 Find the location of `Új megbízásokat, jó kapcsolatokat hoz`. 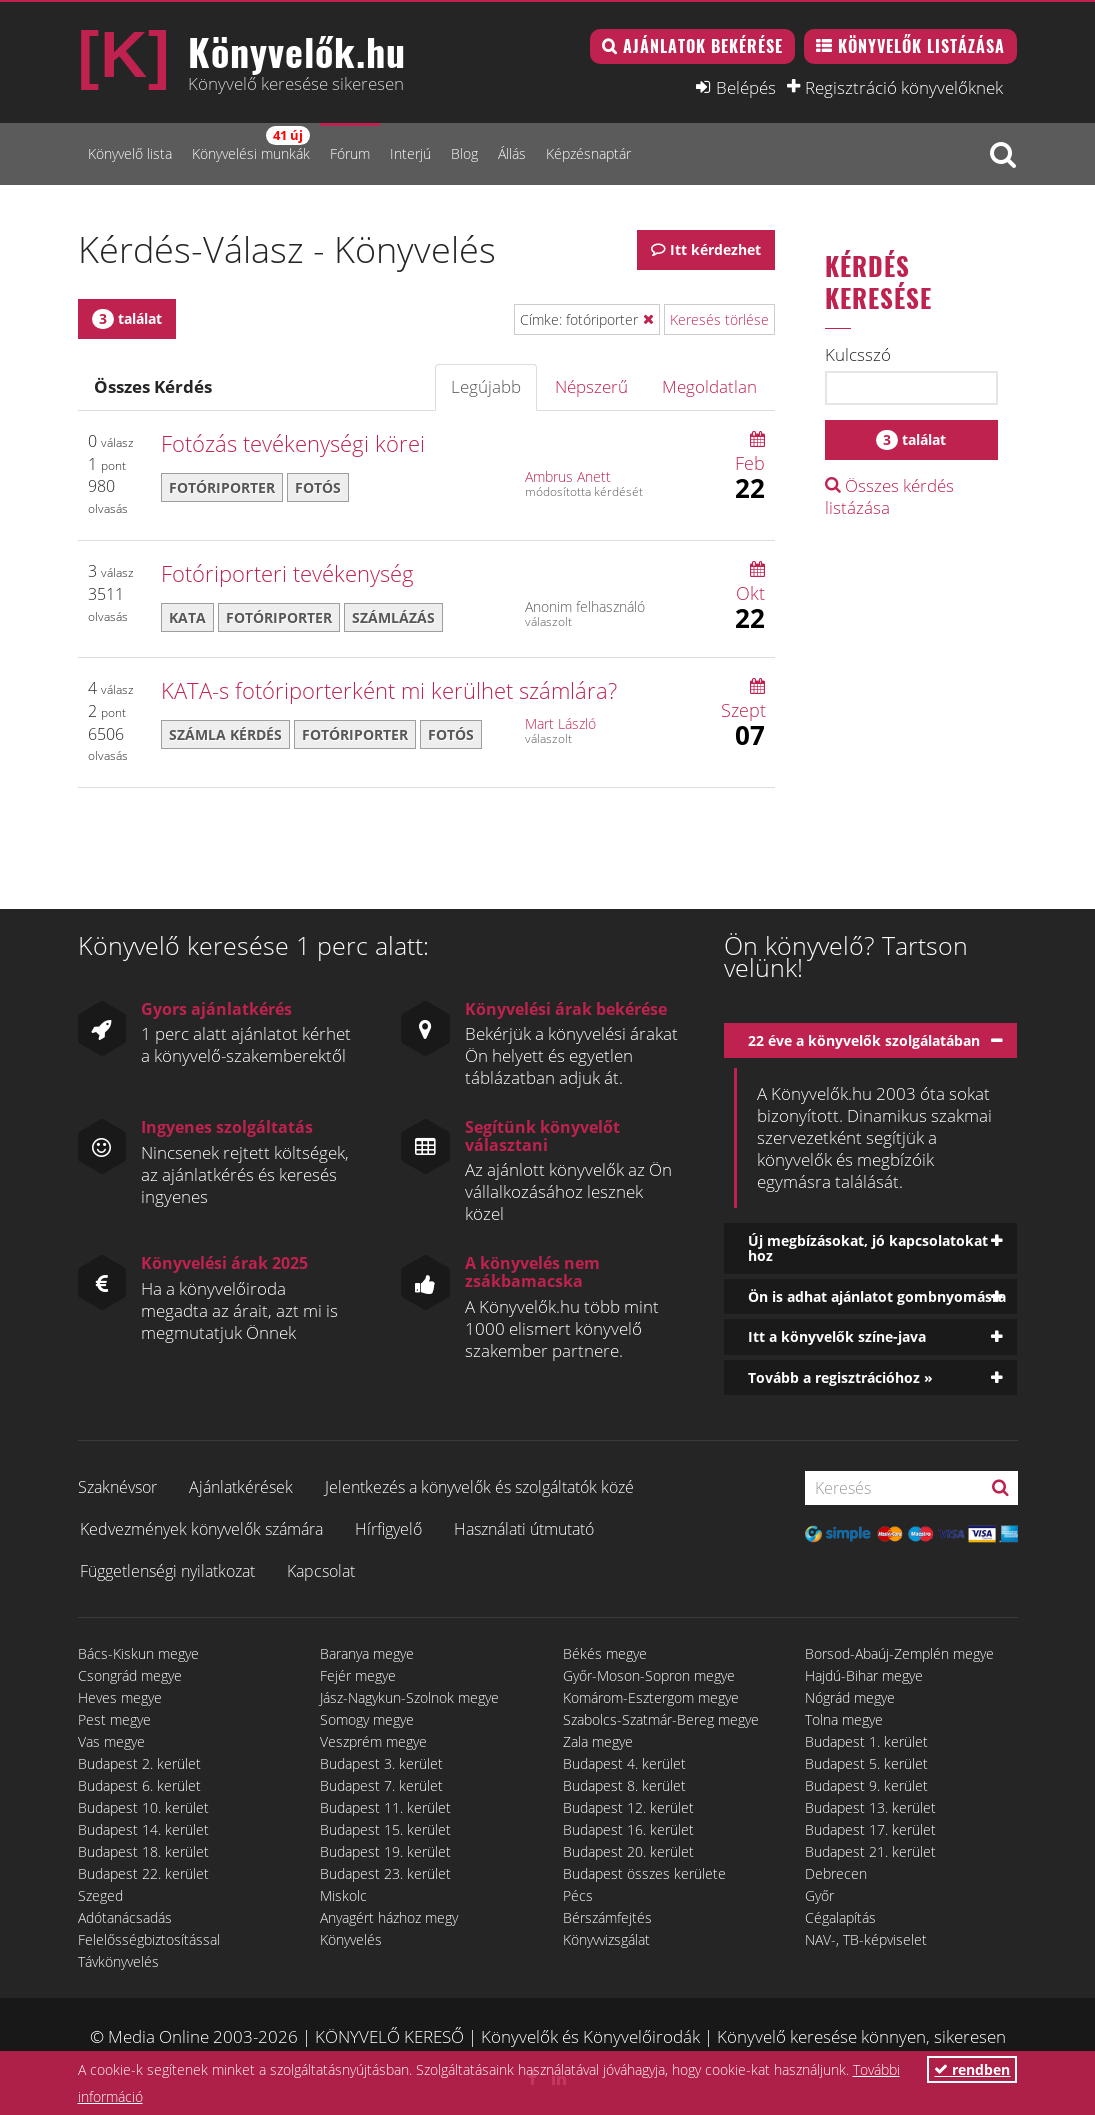

Új megbízásokat, jó kapcsolatokat hoz is located at coordinates (868, 1248).